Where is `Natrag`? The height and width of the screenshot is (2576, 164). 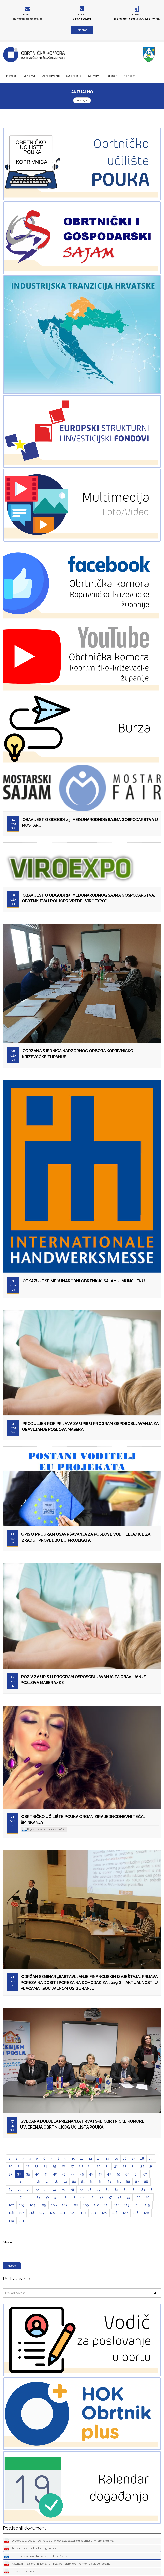
Natrag is located at coordinates (12, 2265).